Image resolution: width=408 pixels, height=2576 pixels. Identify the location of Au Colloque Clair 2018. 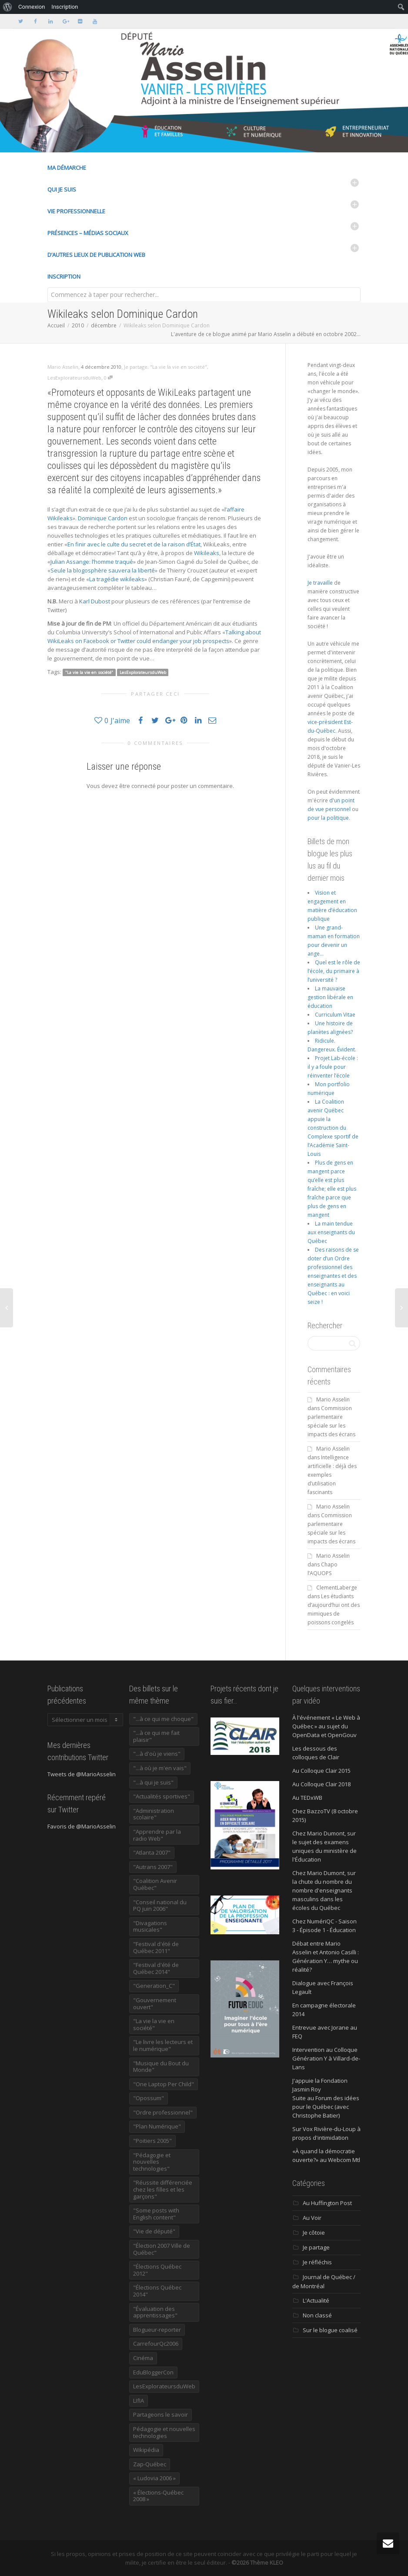
(321, 1784).